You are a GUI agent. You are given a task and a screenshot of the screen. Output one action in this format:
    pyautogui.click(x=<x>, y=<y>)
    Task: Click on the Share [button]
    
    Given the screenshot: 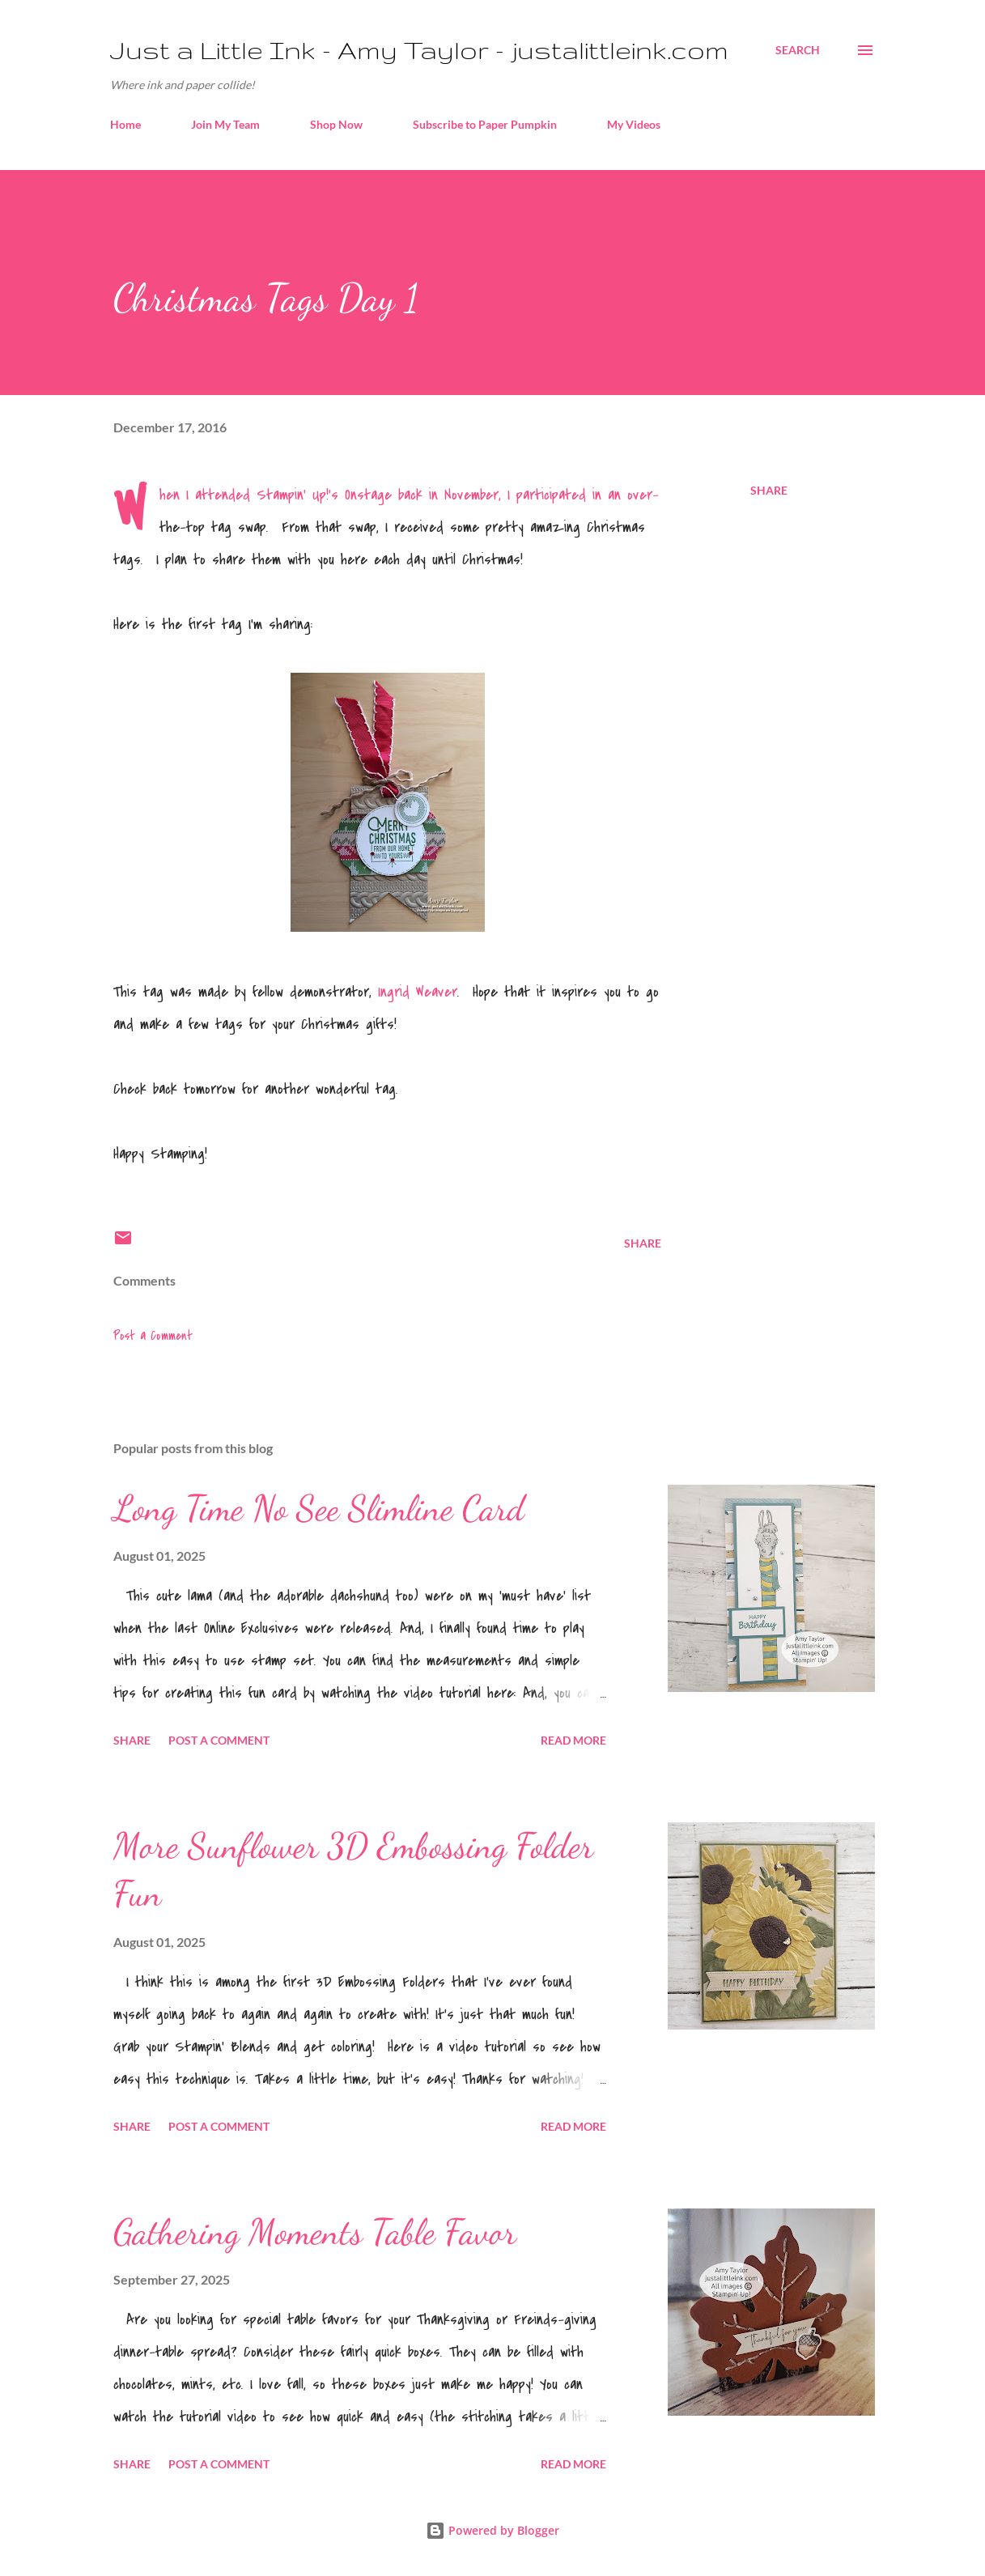 What is the action you would take?
    pyautogui.click(x=769, y=490)
    